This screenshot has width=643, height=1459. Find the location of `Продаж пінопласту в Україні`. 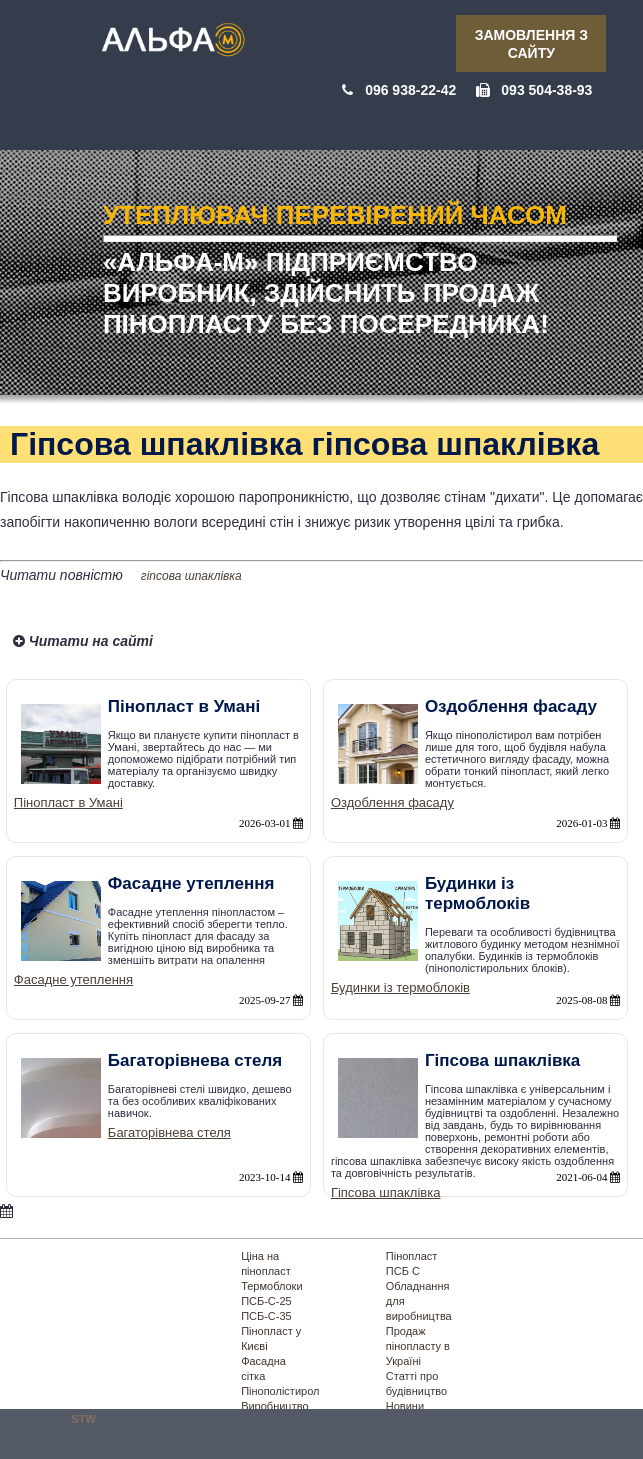

Продаж пінопласту в Україні is located at coordinates (418, 1346).